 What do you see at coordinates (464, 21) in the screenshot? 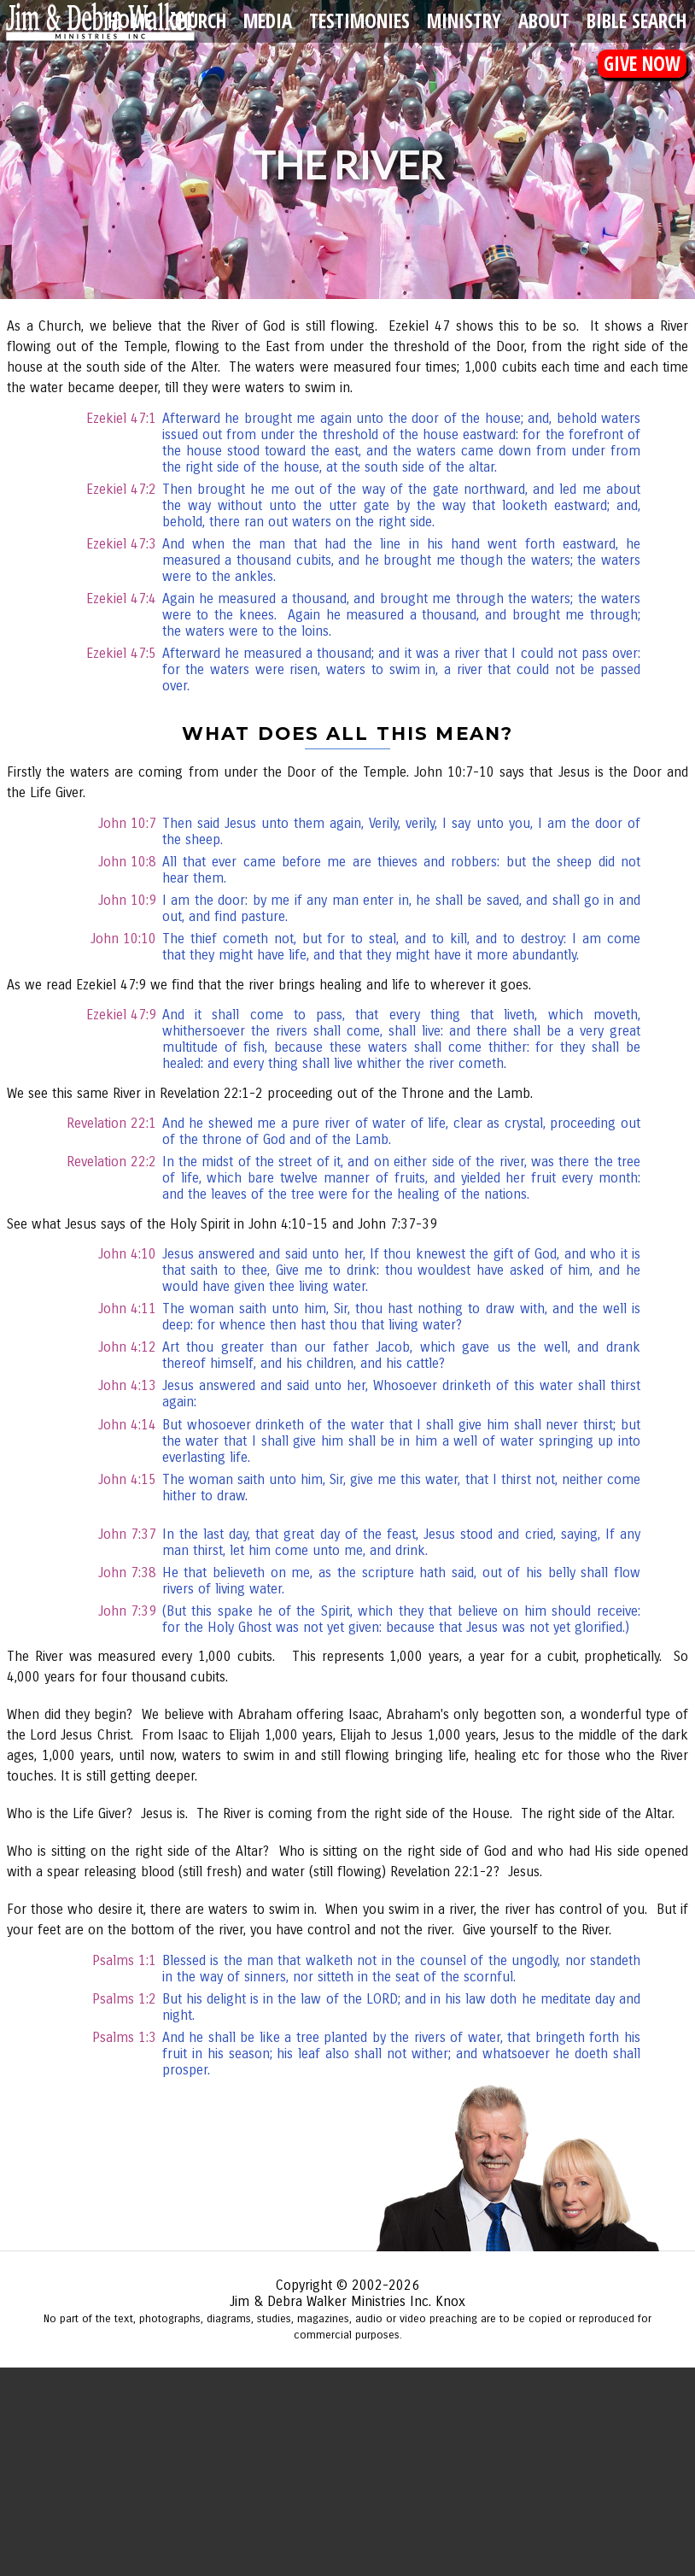
I see `Ministry` at bounding box center [464, 21].